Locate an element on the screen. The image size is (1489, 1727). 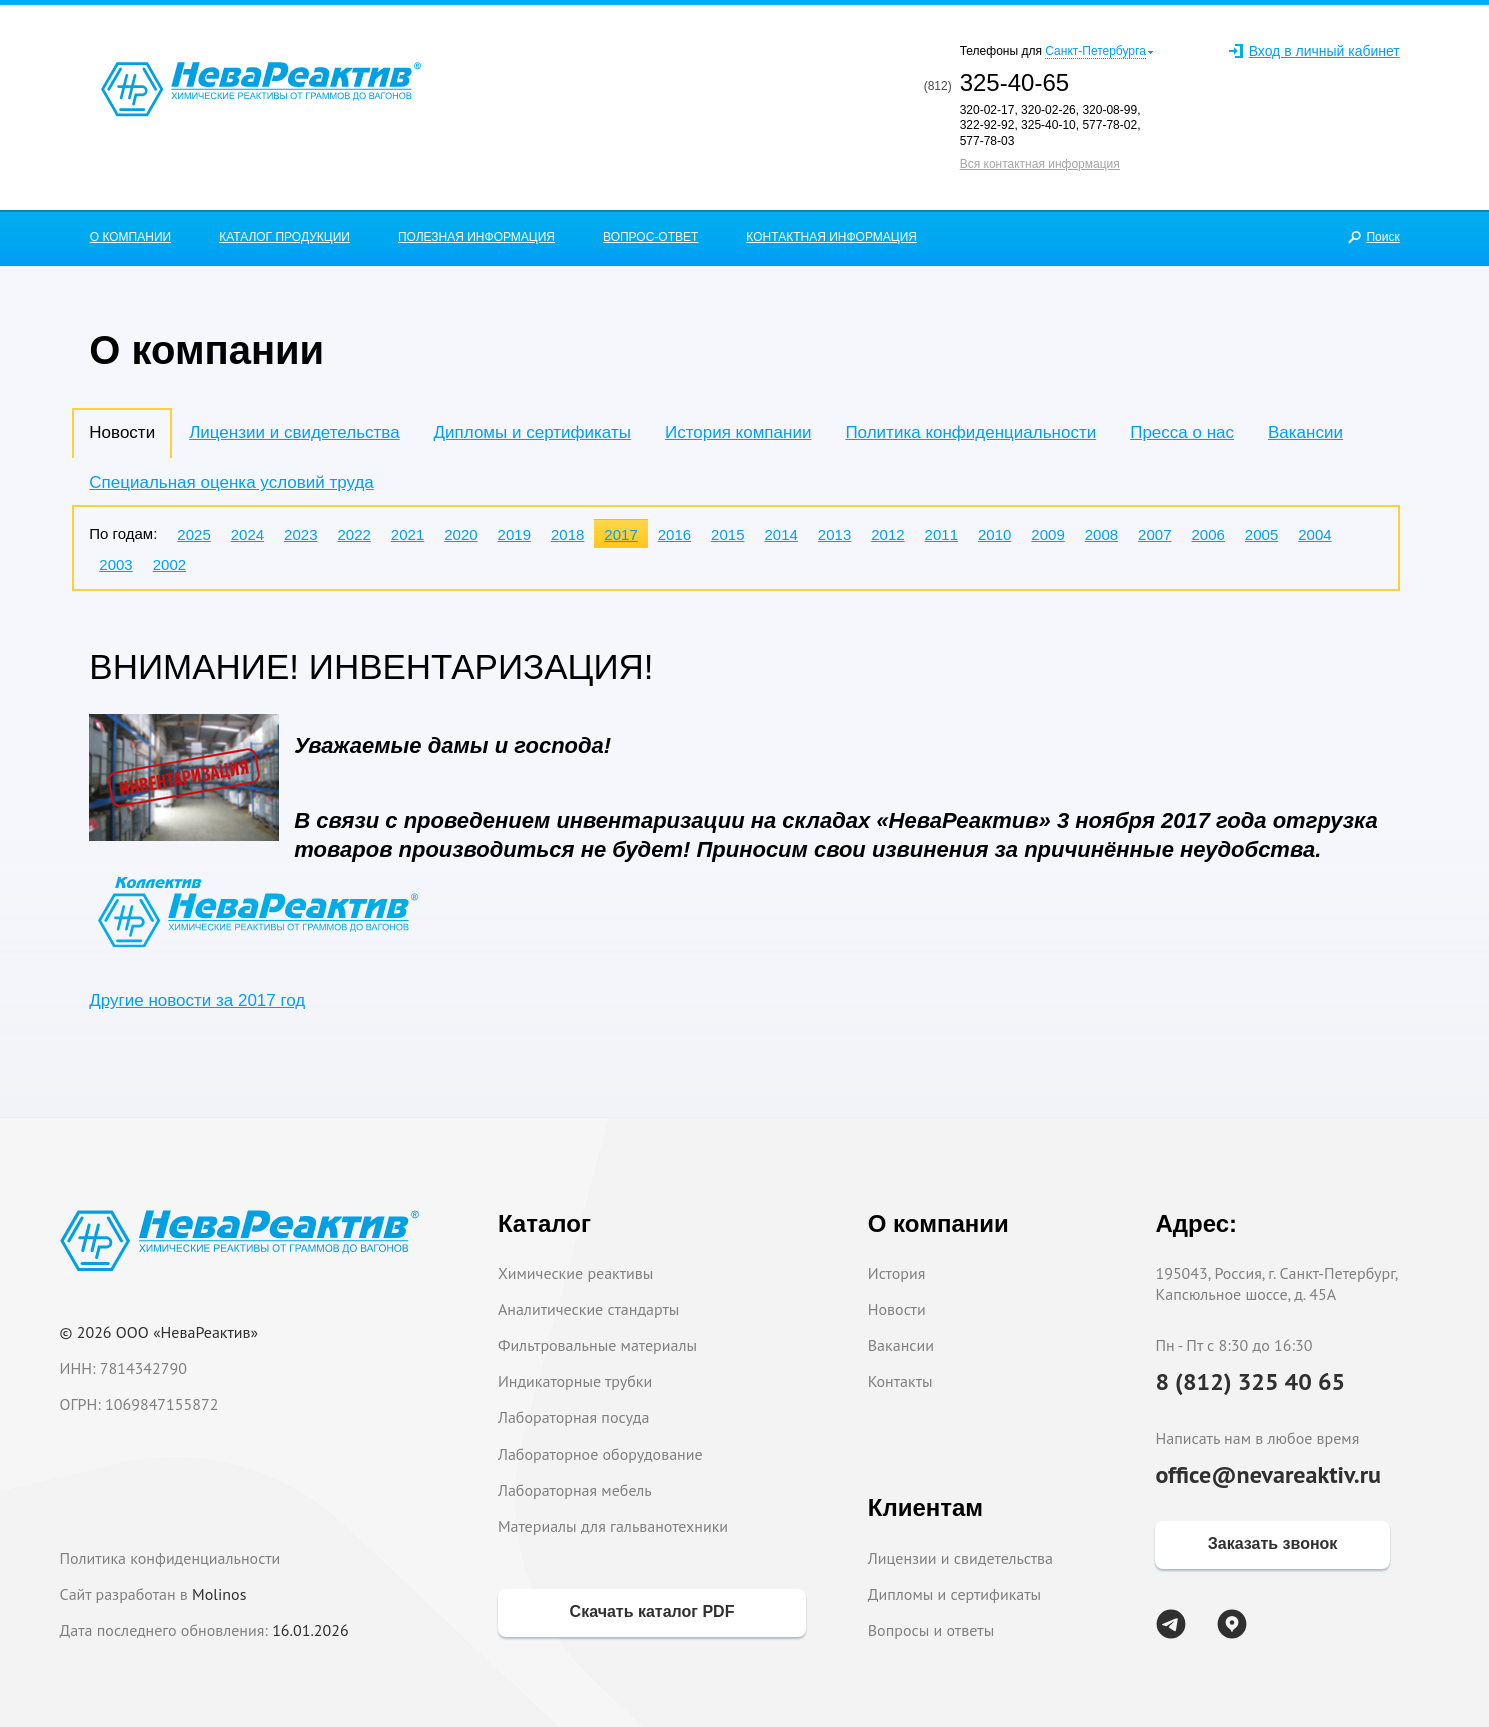
Вся контактная информация is located at coordinates (1040, 164).